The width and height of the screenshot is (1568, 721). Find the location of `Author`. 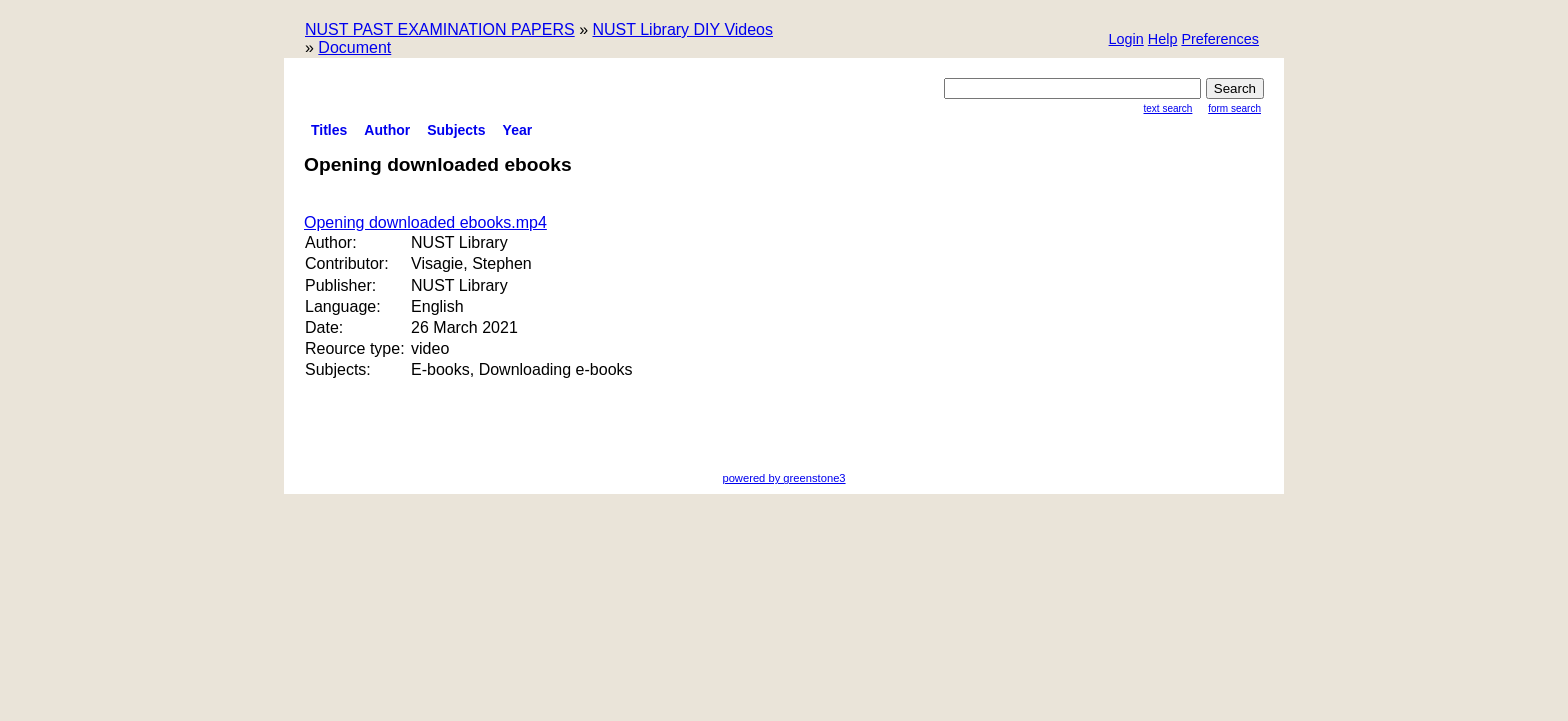

Author is located at coordinates (387, 130).